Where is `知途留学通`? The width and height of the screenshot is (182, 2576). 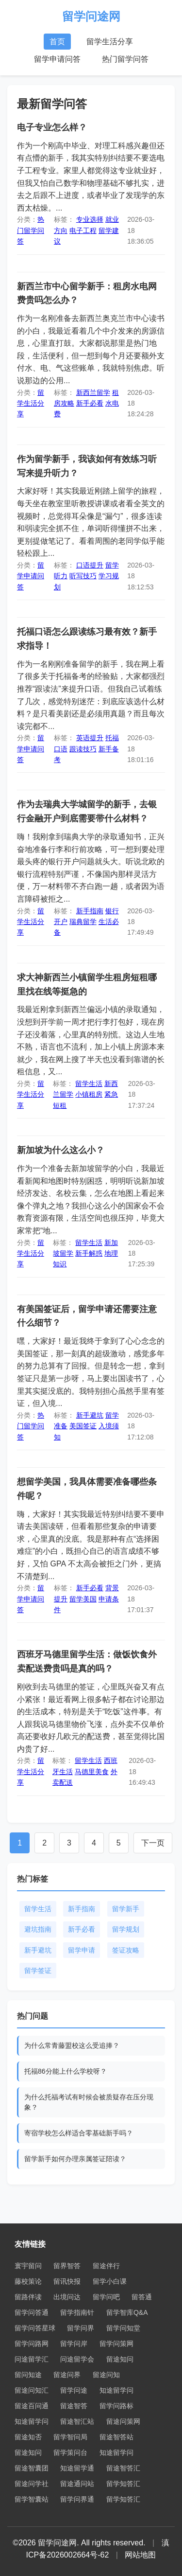 知途留学通 is located at coordinates (77, 2468).